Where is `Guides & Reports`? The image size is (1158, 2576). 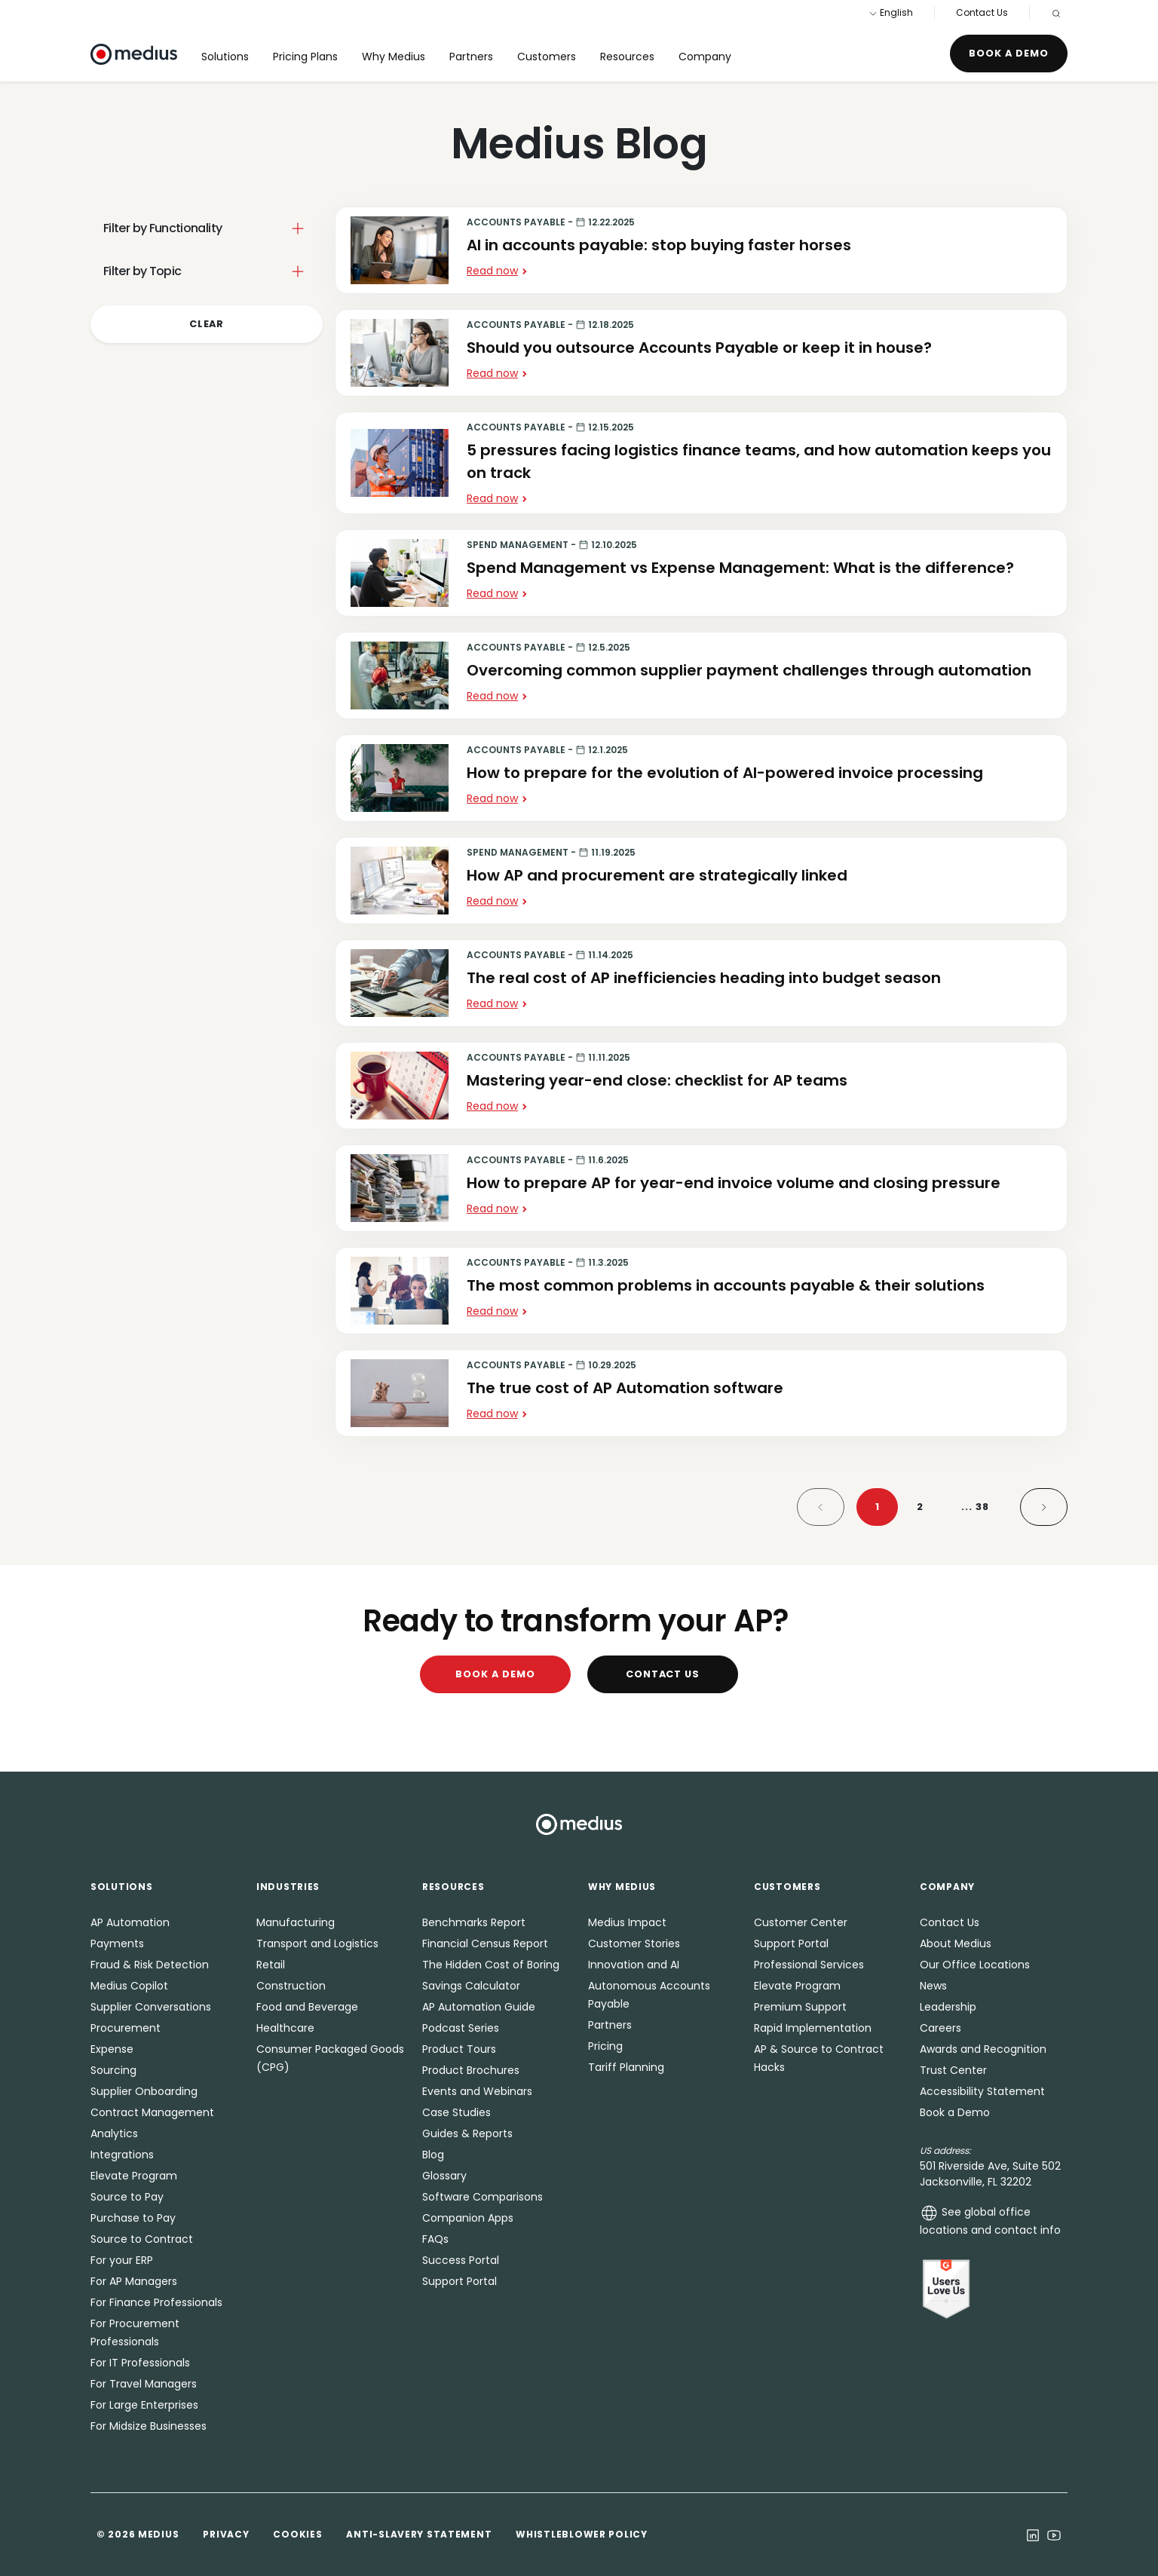 Guides & Reports is located at coordinates (467, 2133).